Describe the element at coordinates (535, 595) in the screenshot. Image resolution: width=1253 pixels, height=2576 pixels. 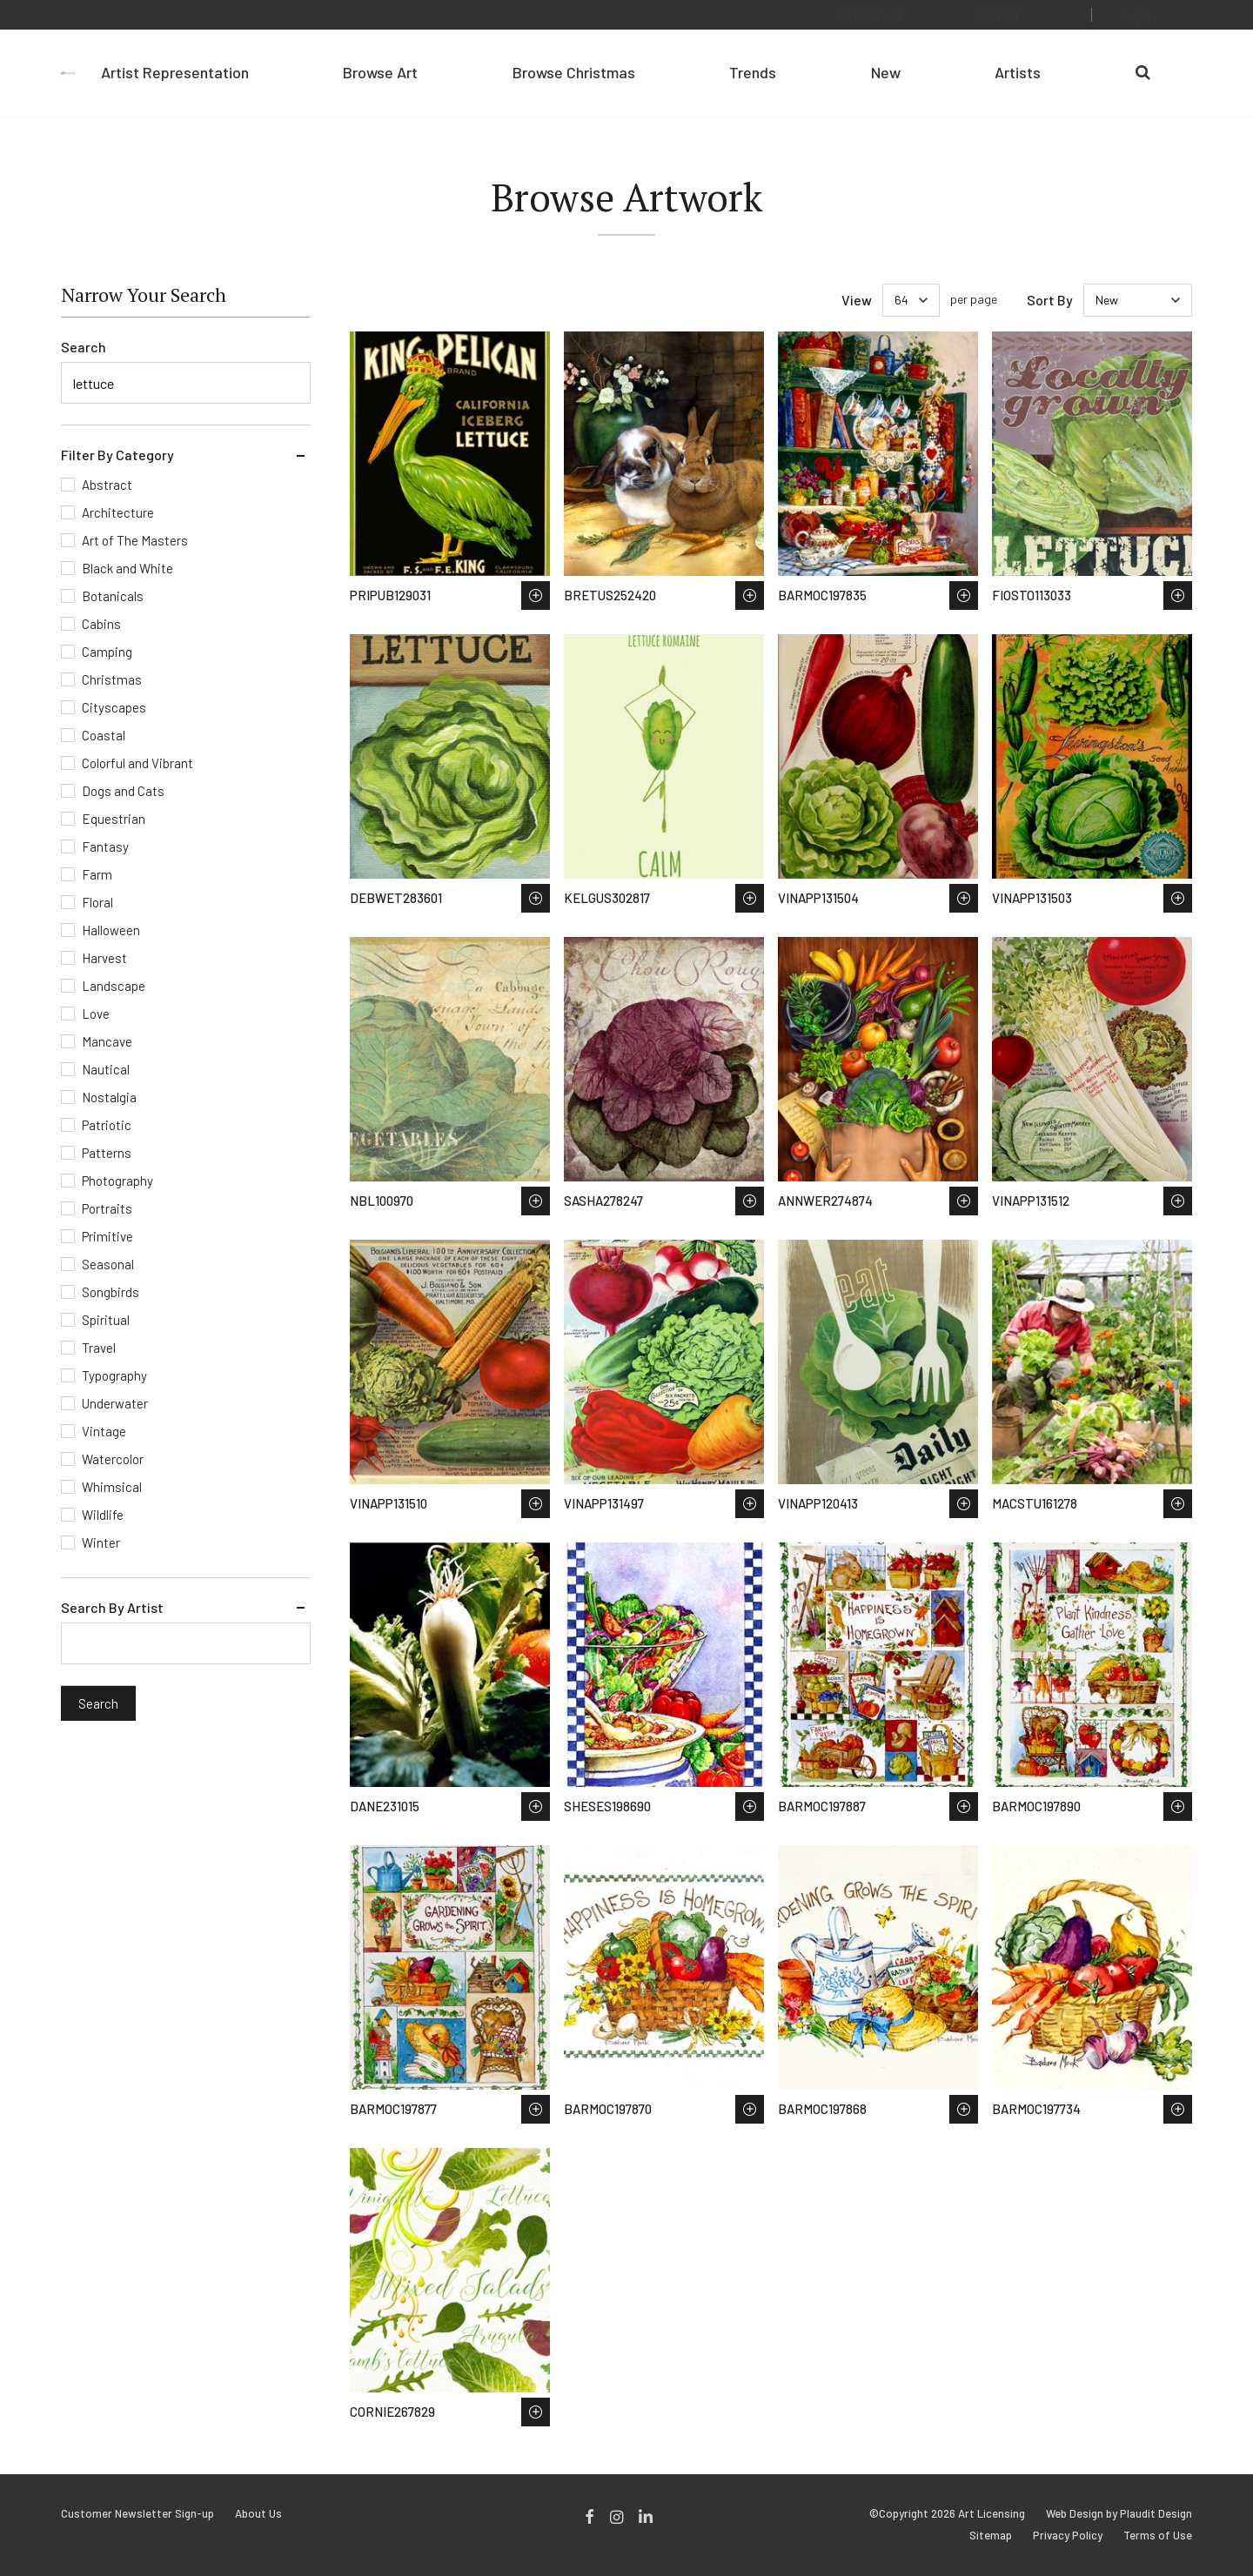
I see `Save to Wish List` at that location.